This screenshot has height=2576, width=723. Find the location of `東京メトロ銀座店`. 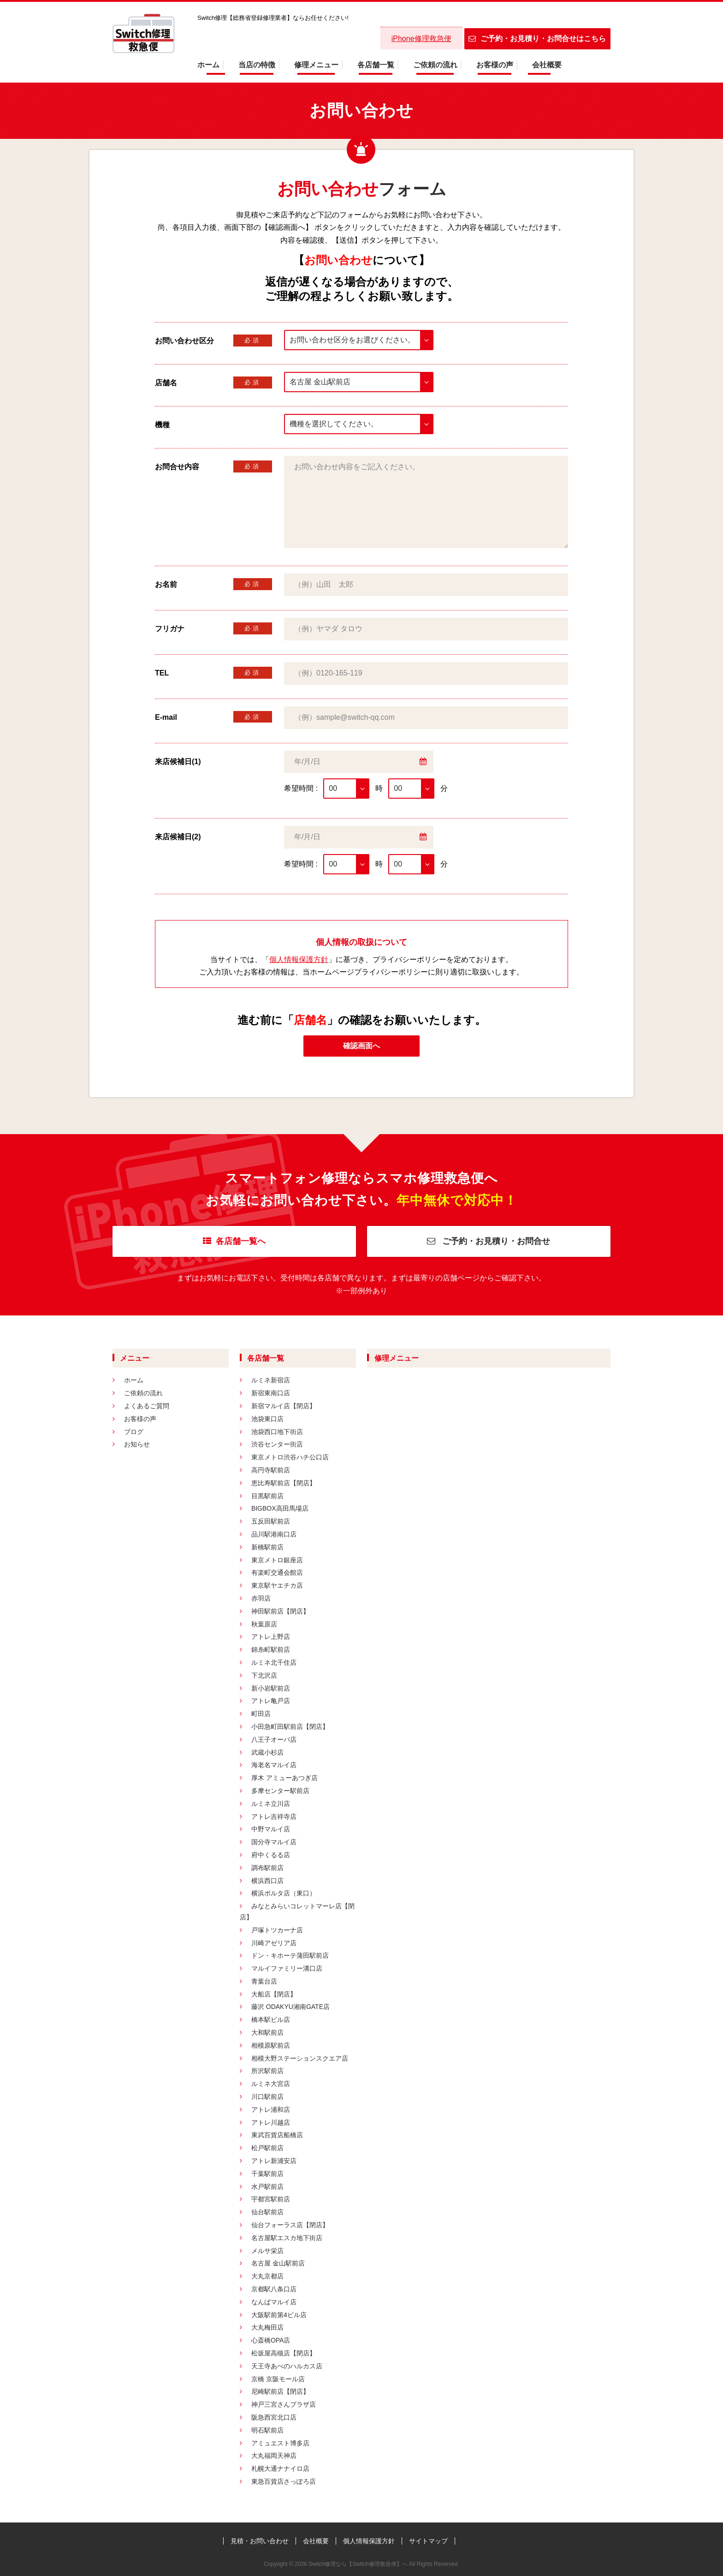

東京メトロ銀座店 is located at coordinates (277, 1560).